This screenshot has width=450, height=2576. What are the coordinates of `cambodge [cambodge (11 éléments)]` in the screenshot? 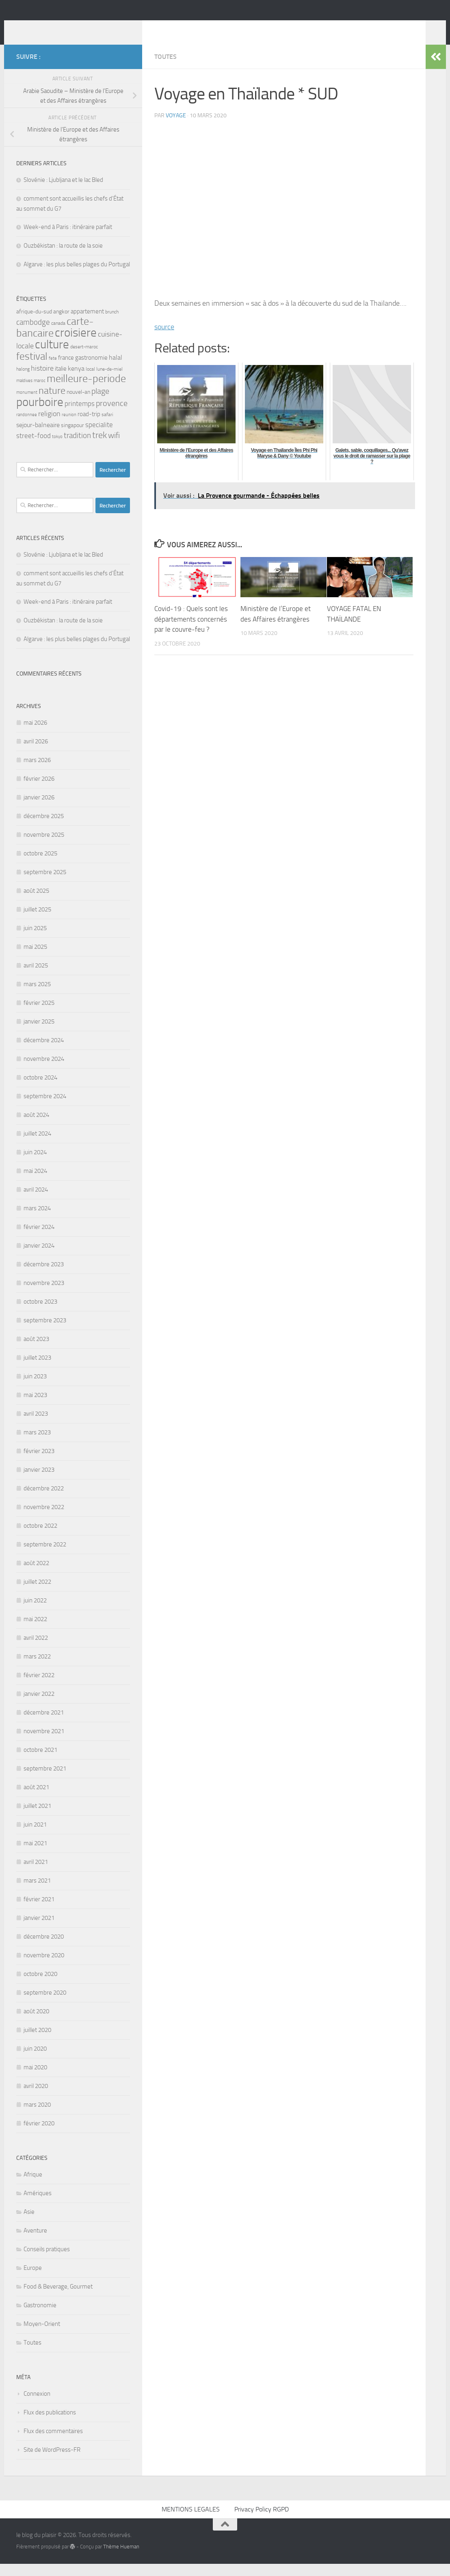 It's located at (33, 334).